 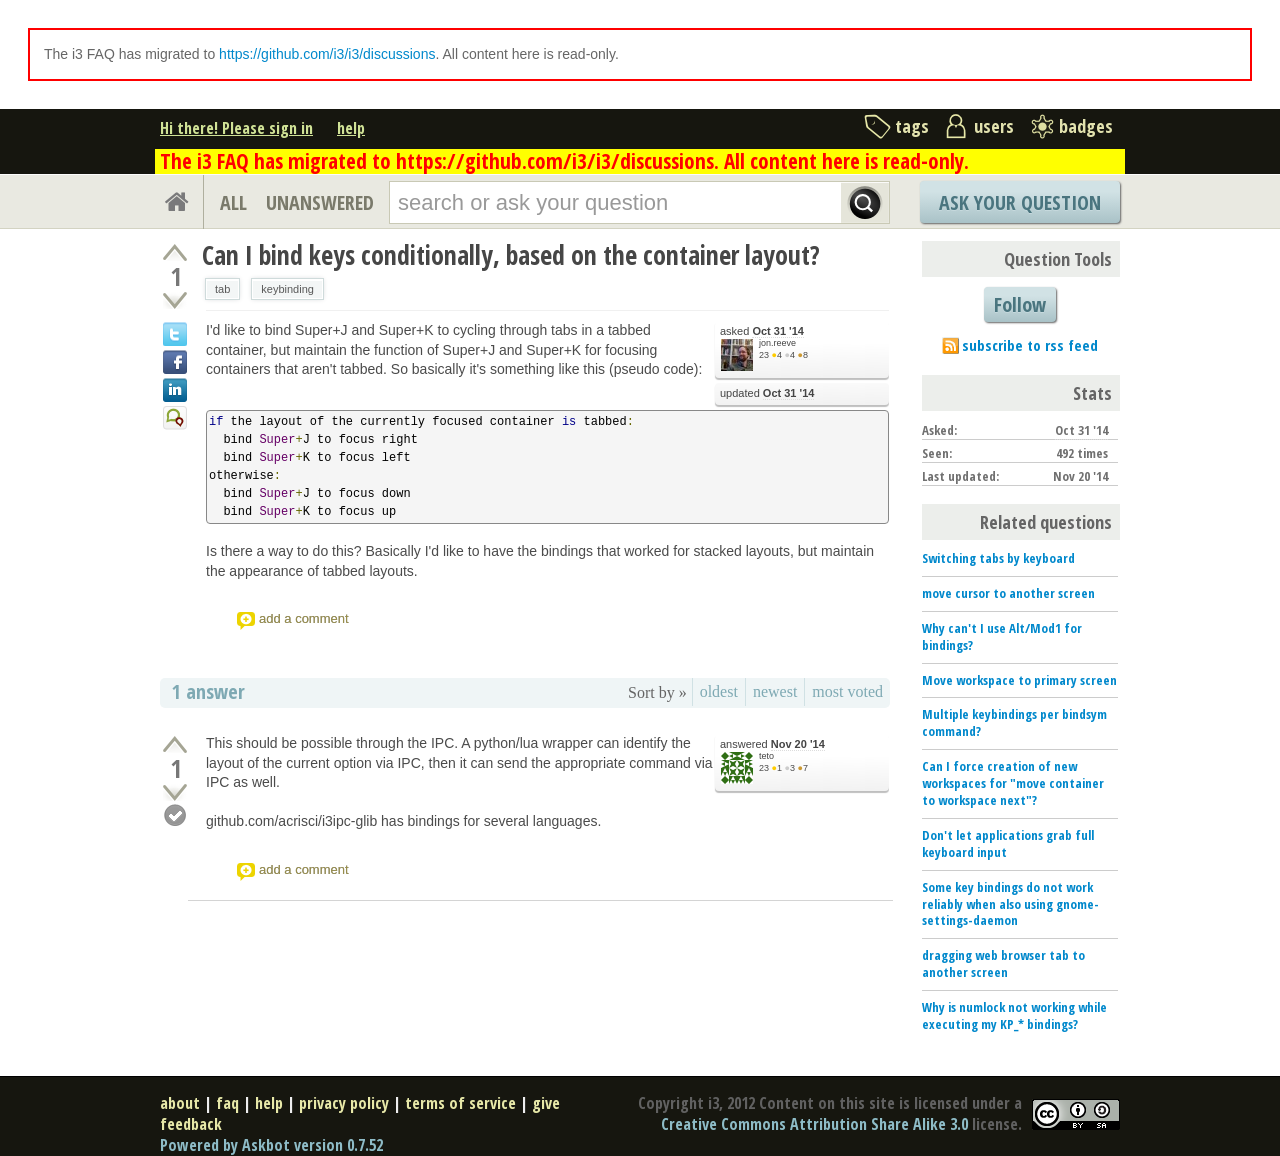 I want to click on Don't let applications grab full keyboard input, so click(x=1008, y=843).